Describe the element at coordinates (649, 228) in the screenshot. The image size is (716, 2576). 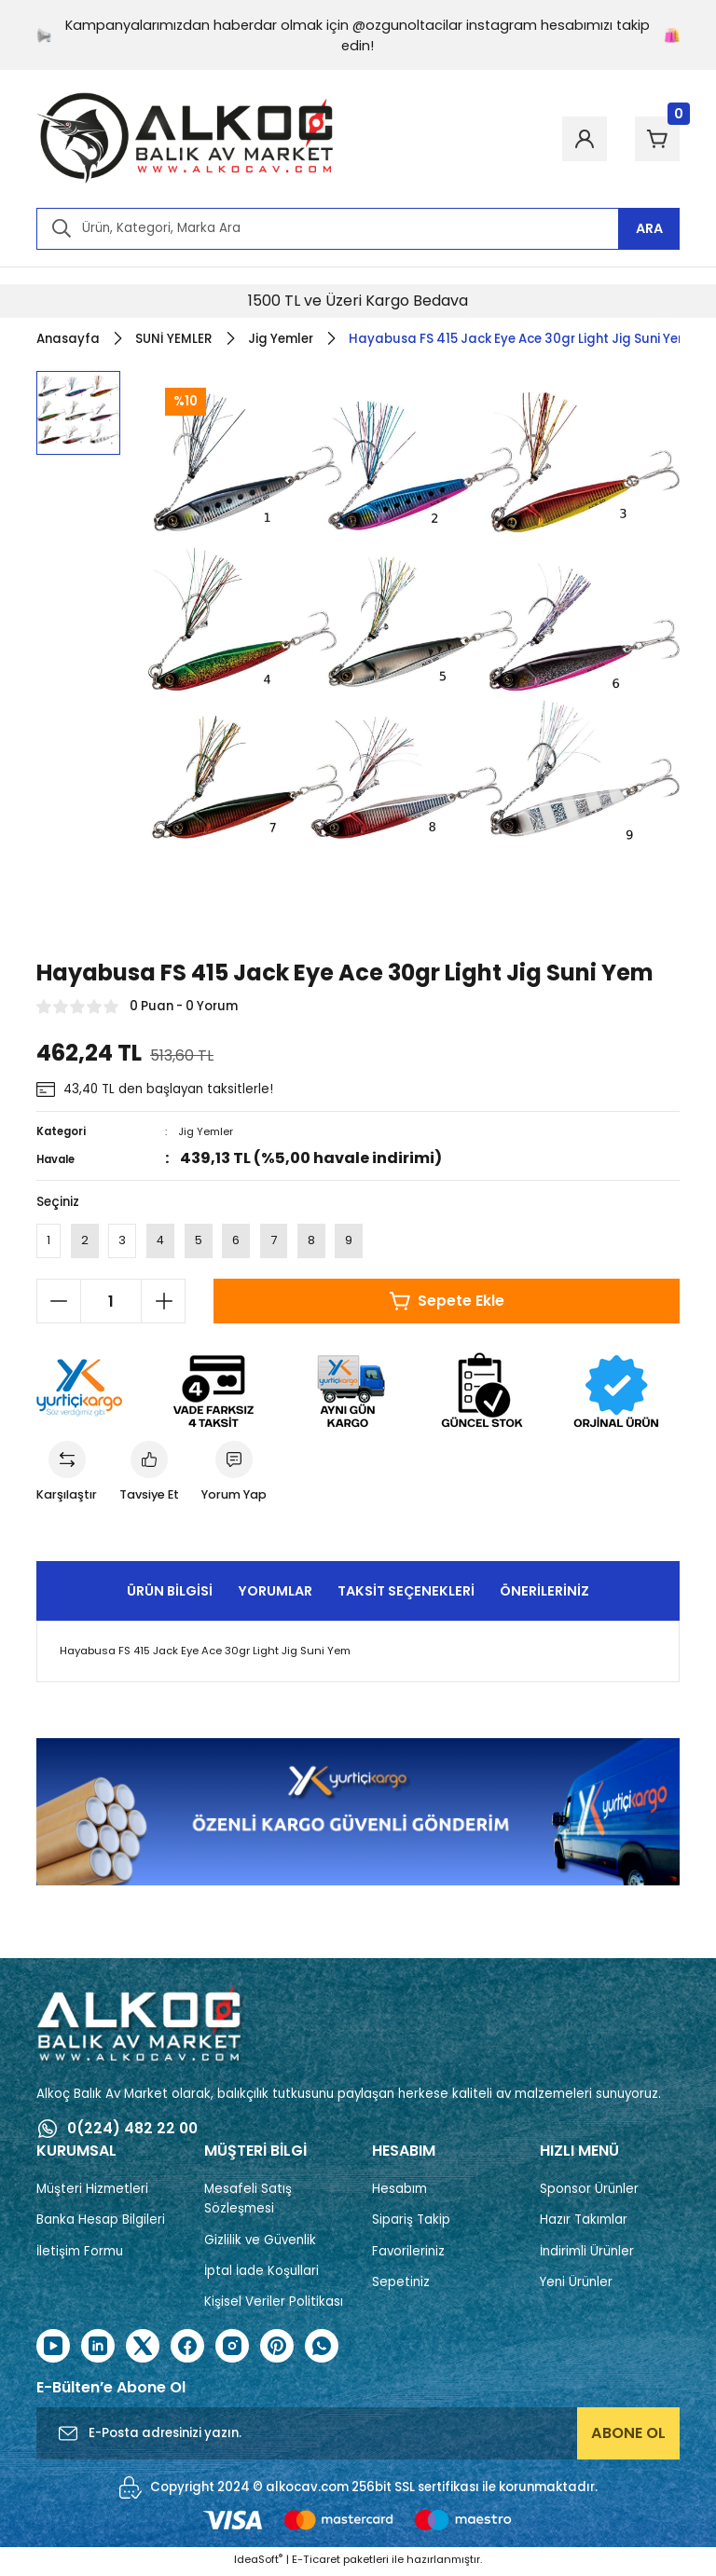
I see `ARA` at that location.